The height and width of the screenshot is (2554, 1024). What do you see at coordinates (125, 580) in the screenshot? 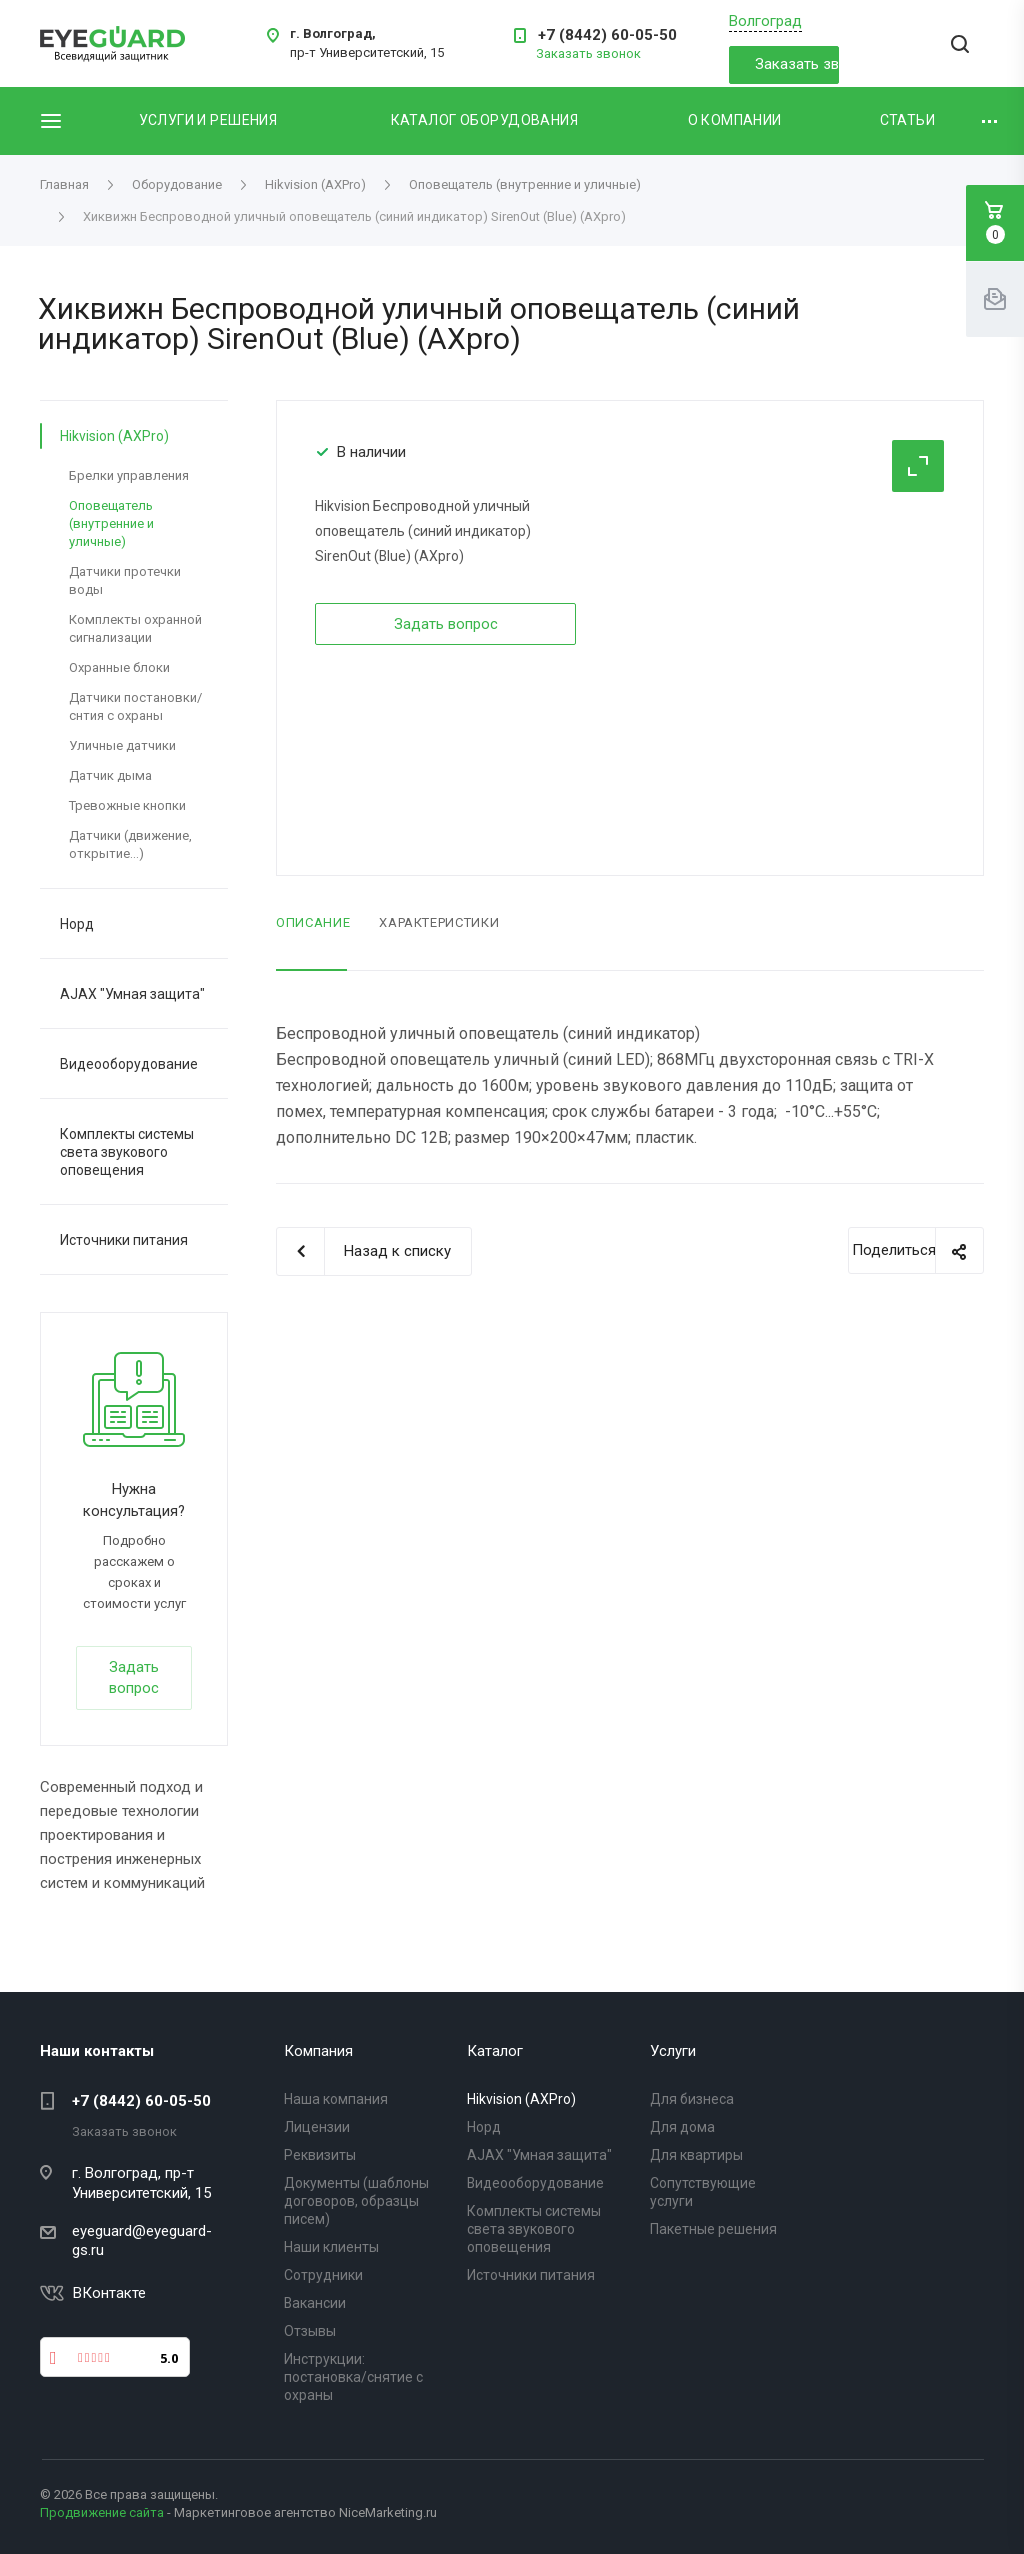
I see `Датчики протечки воды` at bounding box center [125, 580].